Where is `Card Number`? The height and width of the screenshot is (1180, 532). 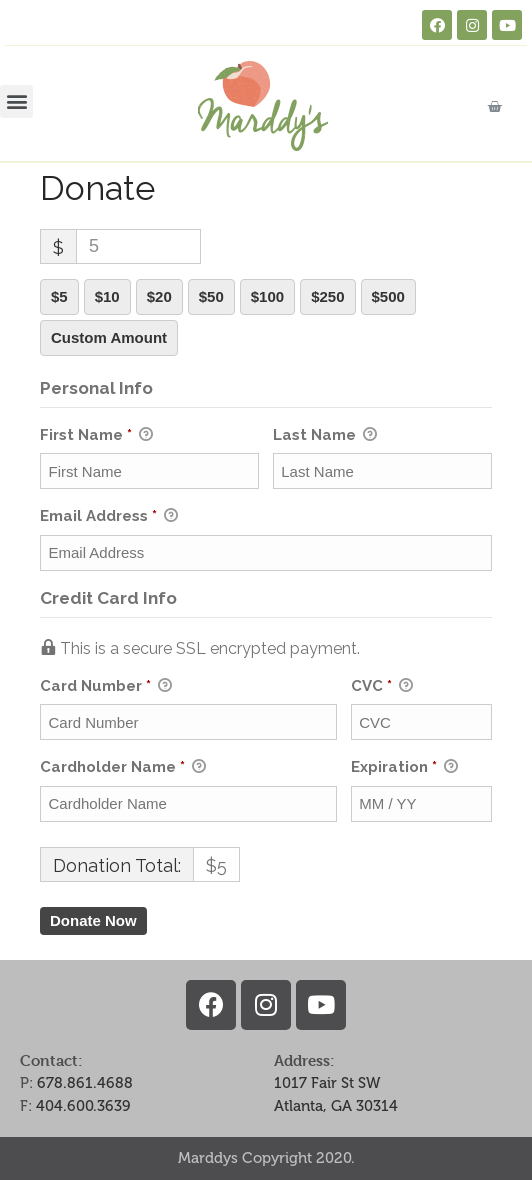
Card Number is located at coordinates (188, 686).